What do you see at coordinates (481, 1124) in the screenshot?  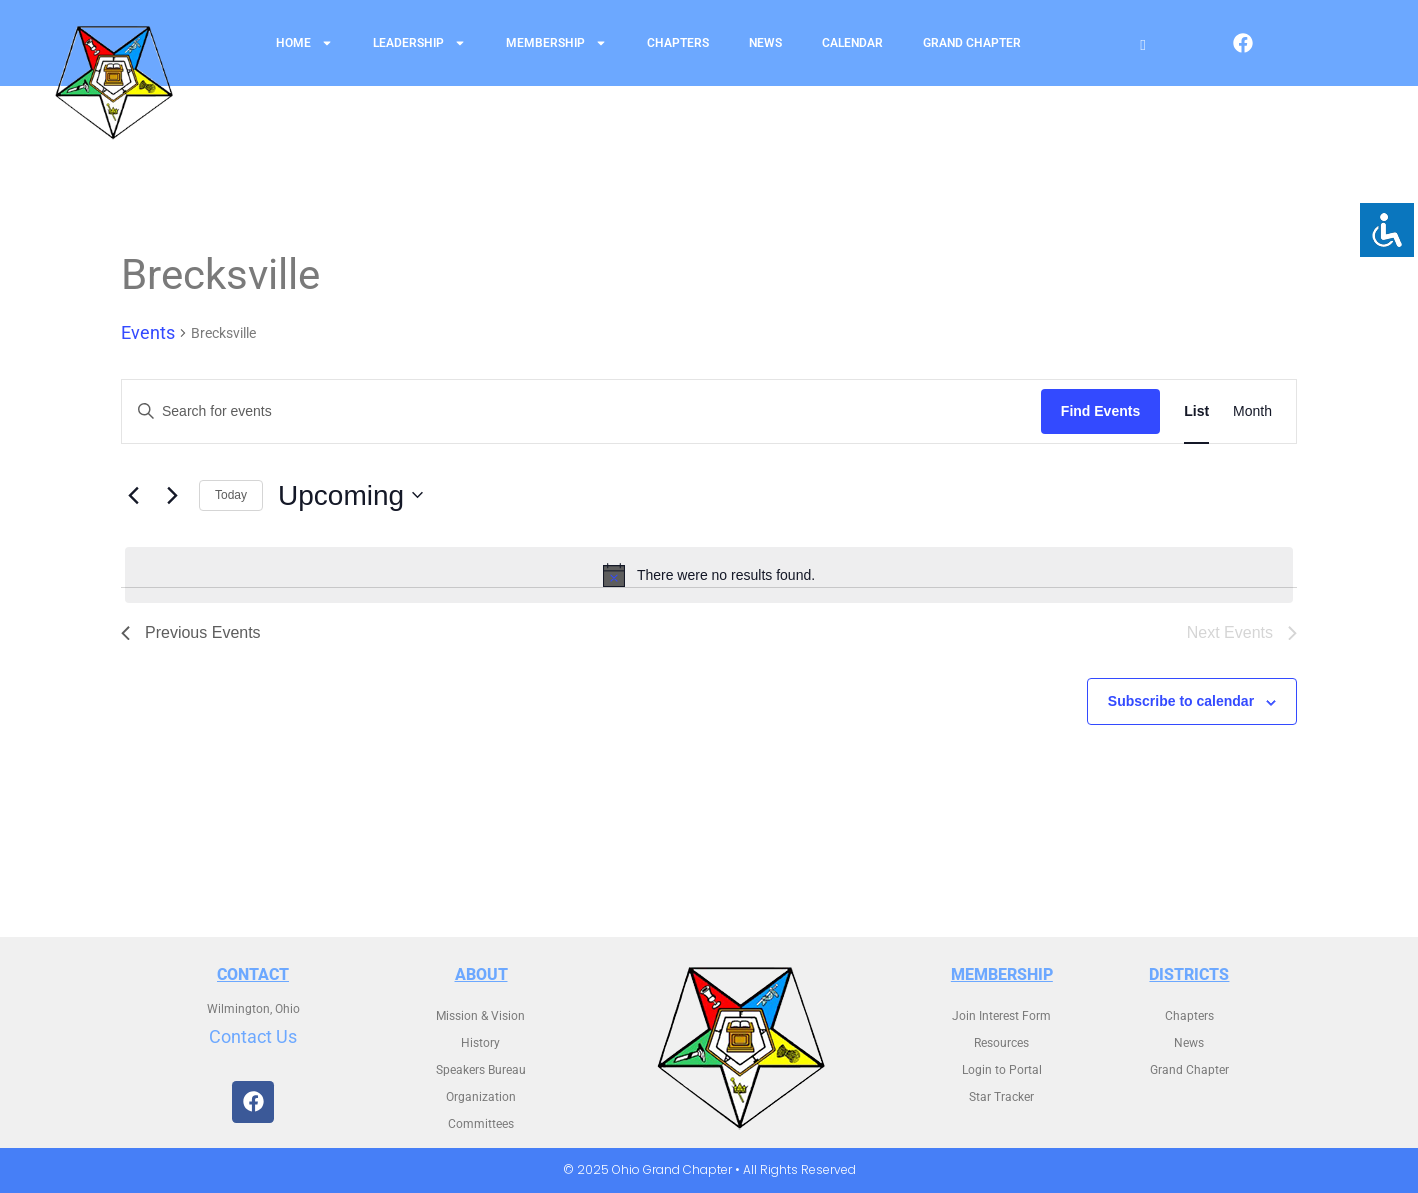 I see `Committees` at bounding box center [481, 1124].